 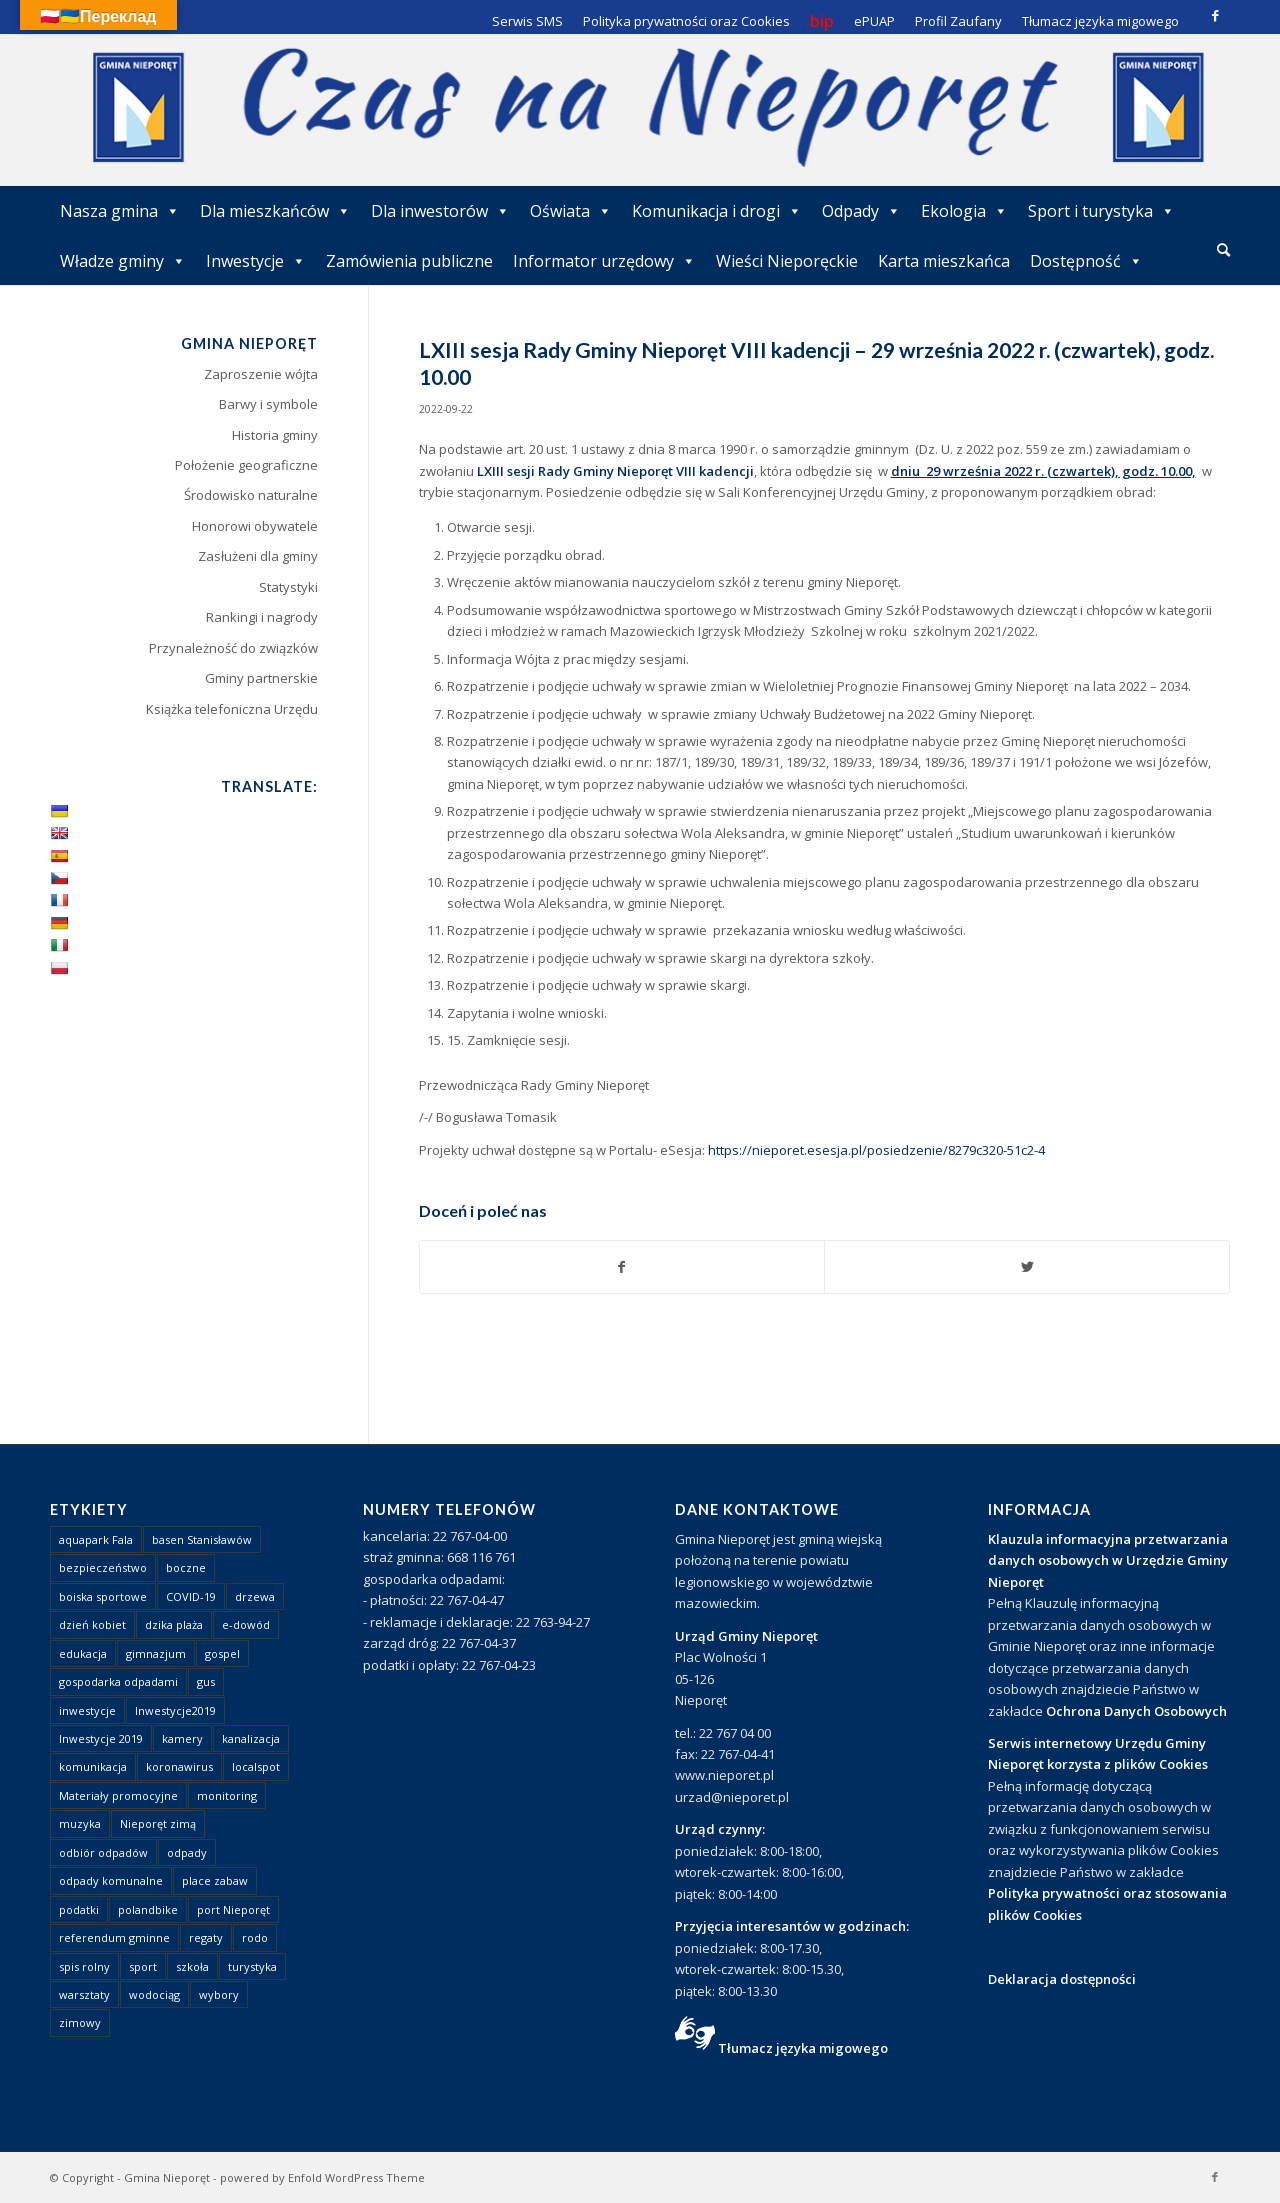 What do you see at coordinates (143, 1966) in the screenshot?
I see `sport [sport (13 elementów)]` at bounding box center [143, 1966].